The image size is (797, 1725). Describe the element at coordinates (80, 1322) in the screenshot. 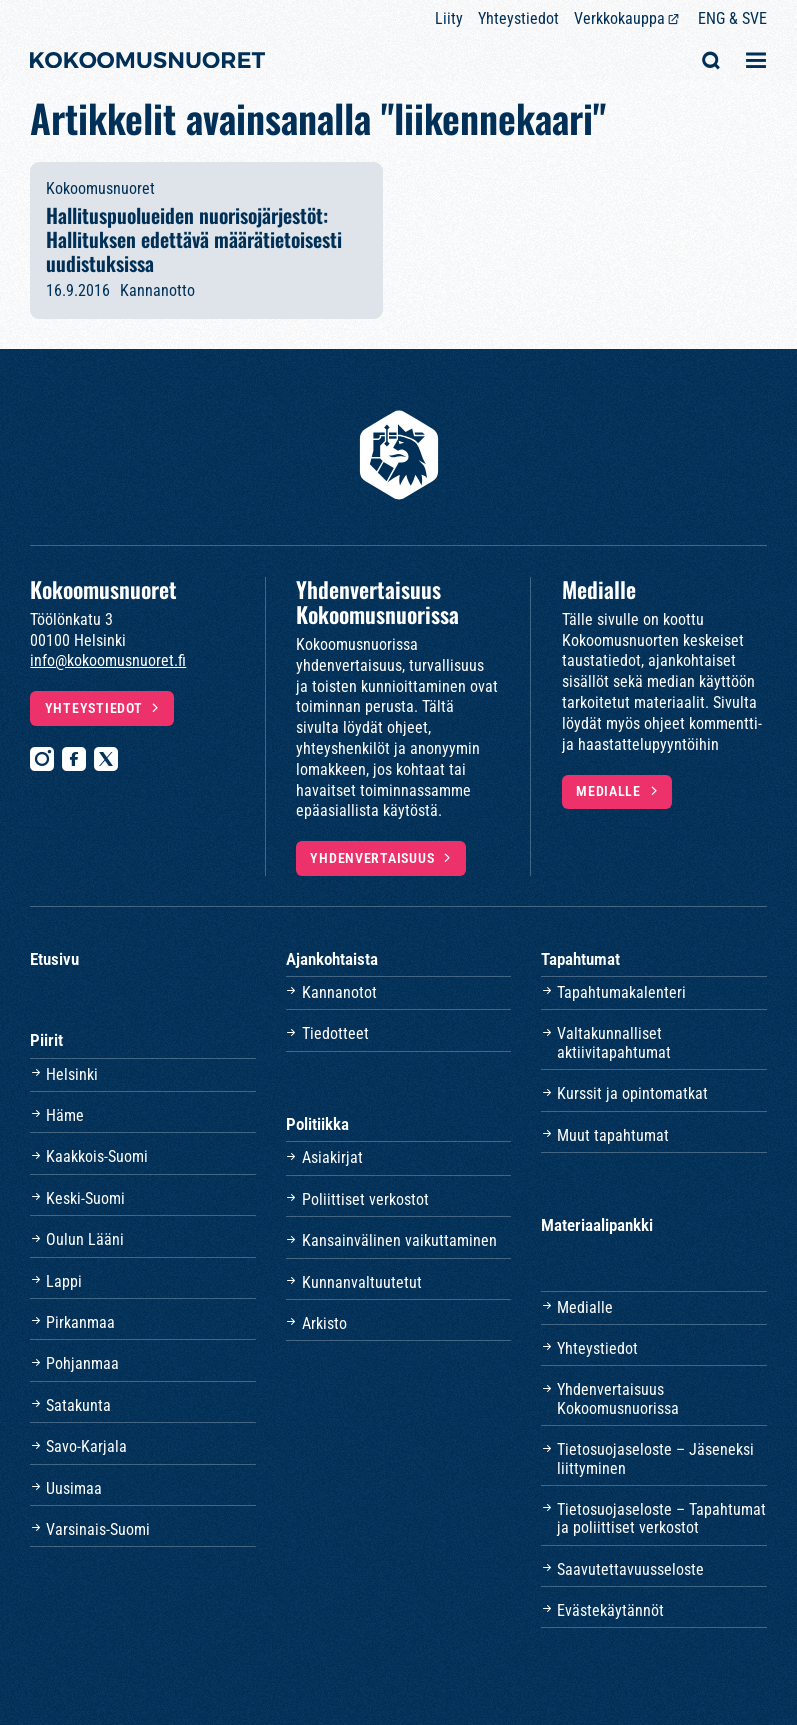

I see `Pirkanmaa` at that location.